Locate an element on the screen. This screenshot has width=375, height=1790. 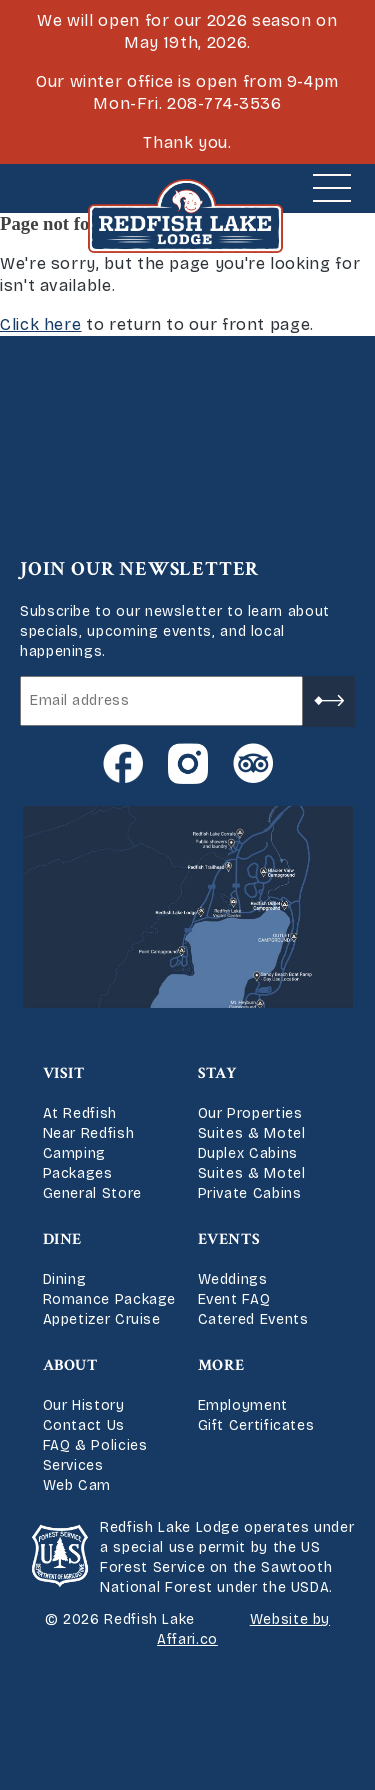
Web Cam is located at coordinates (77, 1485).